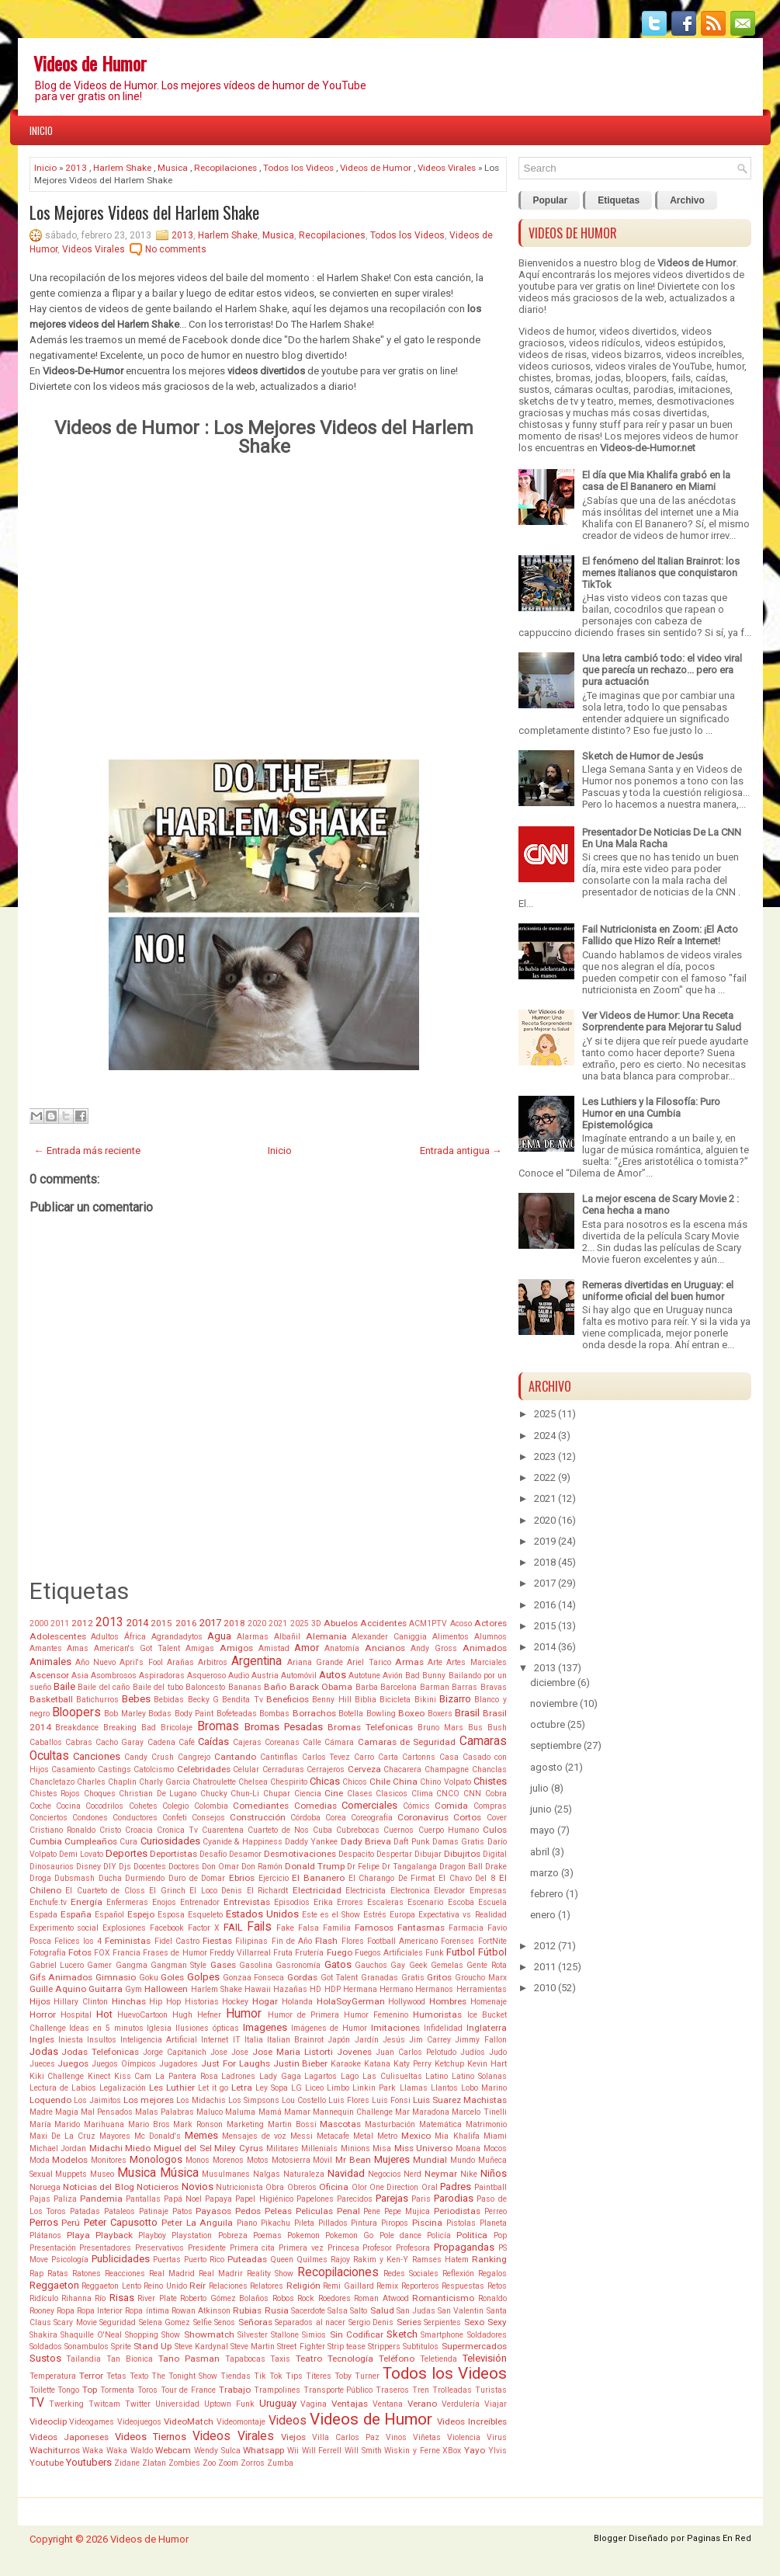 The image size is (780, 2576). Describe the element at coordinates (398, 1830) in the screenshot. I see `Cuernos` at that location.